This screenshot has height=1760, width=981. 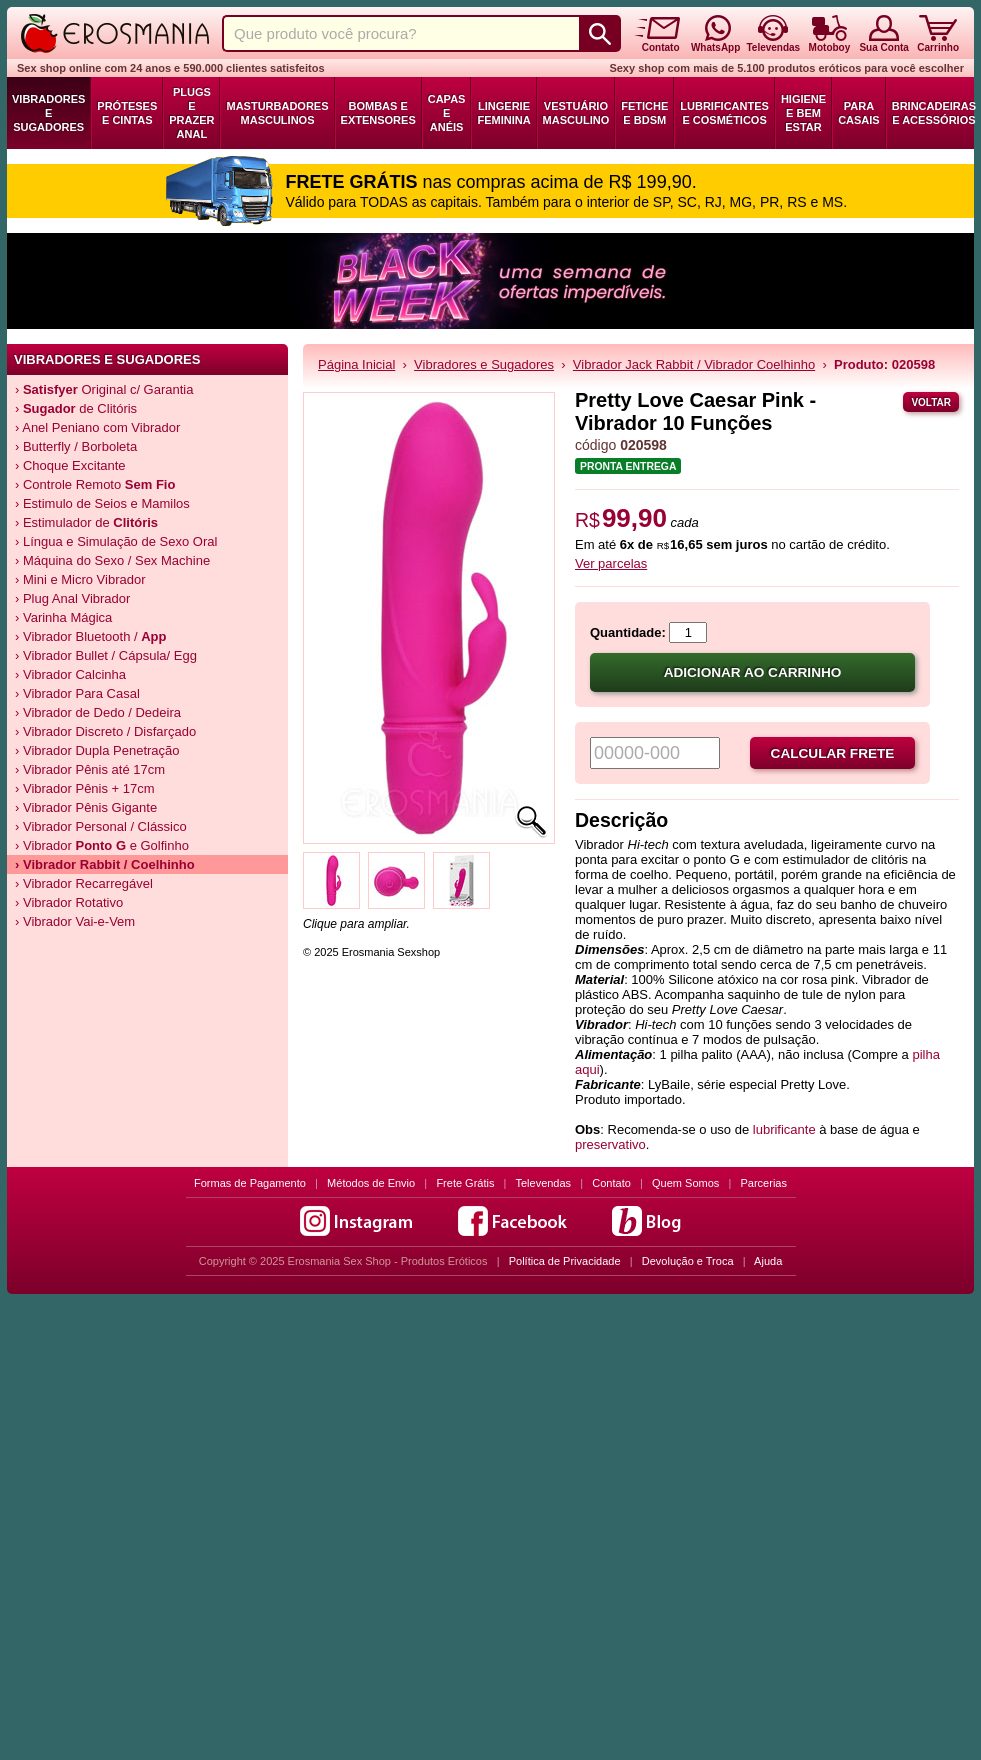 What do you see at coordinates (72, 598) in the screenshot?
I see `› Plug Anal Vibrador` at bounding box center [72, 598].